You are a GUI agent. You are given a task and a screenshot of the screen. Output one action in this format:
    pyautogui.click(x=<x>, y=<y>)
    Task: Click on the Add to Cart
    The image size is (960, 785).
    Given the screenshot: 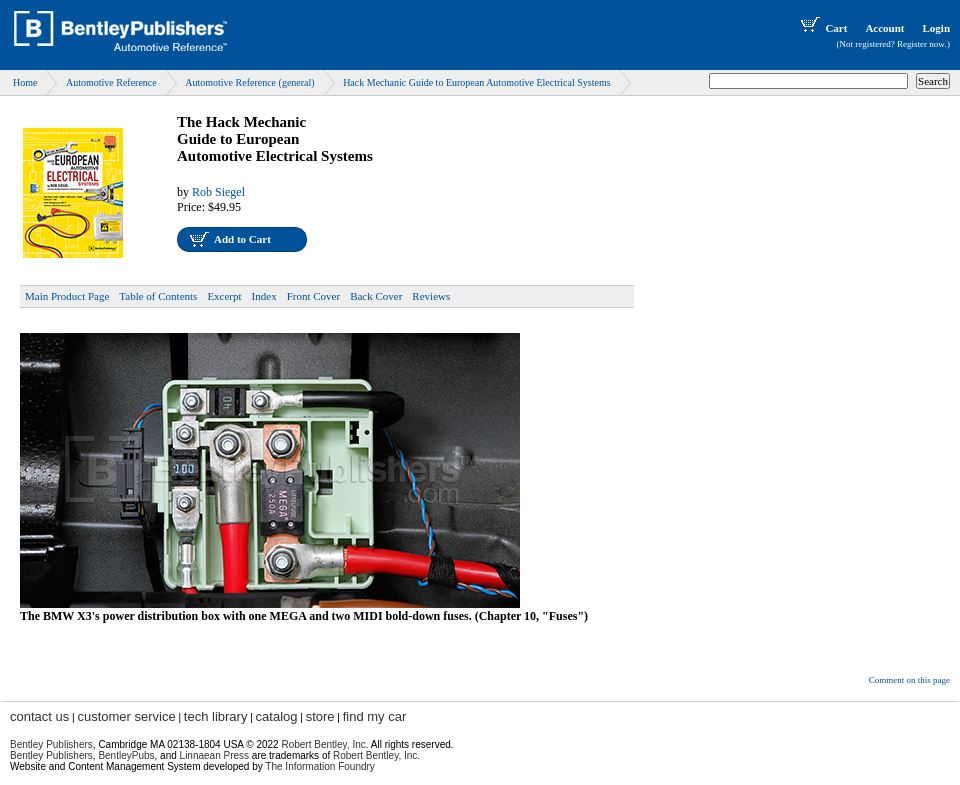 What is the action you would take?
    pyautogui.click(x=242, y=239)
    